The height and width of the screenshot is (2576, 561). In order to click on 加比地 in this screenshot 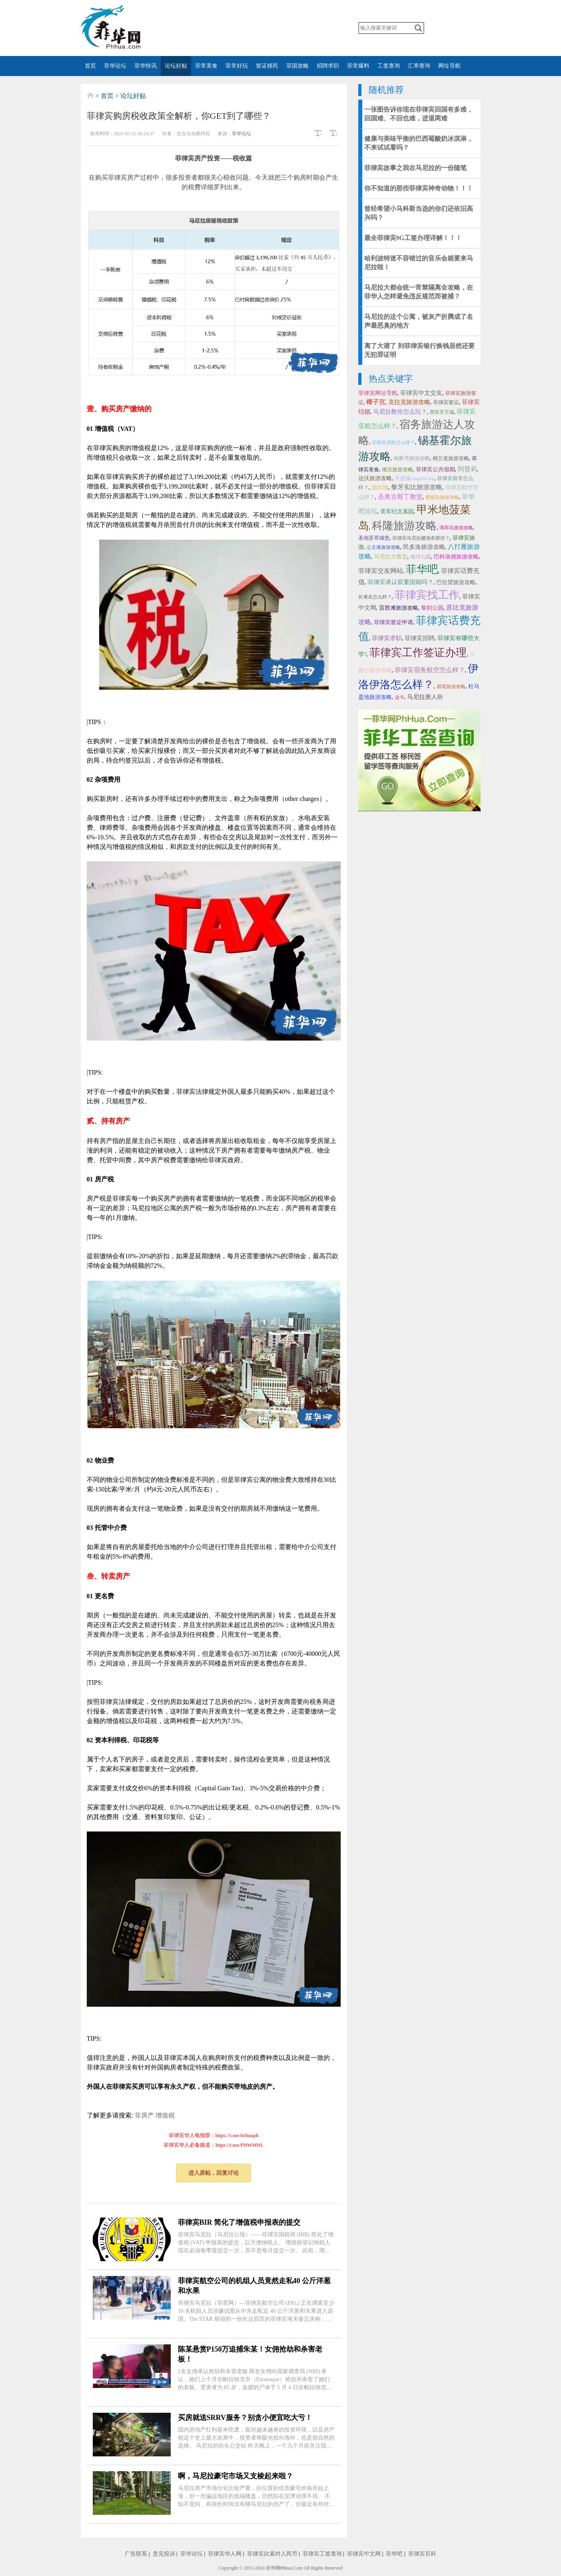, I will do `click(379, 487)`.